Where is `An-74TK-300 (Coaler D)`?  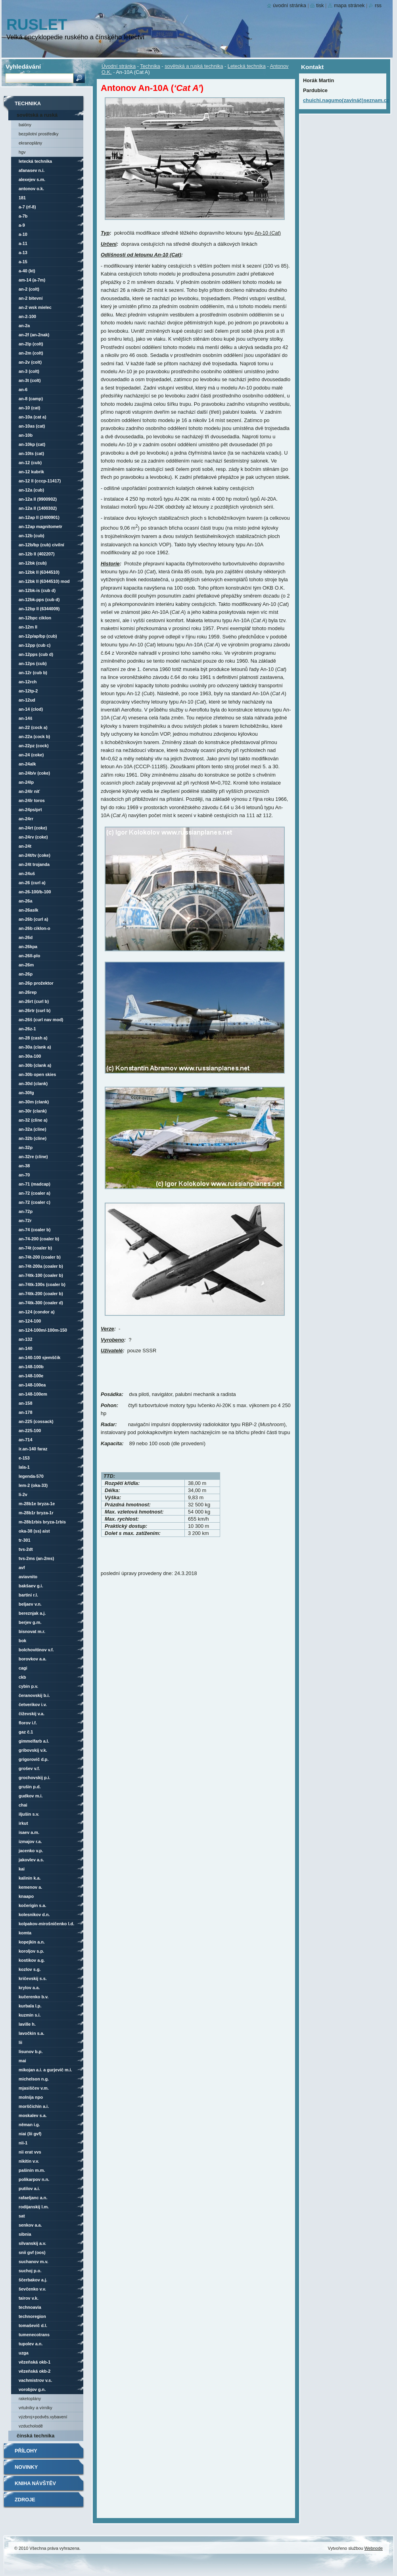 An-74TK-300 (Coaler D) is located at coordinates (41, 1302).